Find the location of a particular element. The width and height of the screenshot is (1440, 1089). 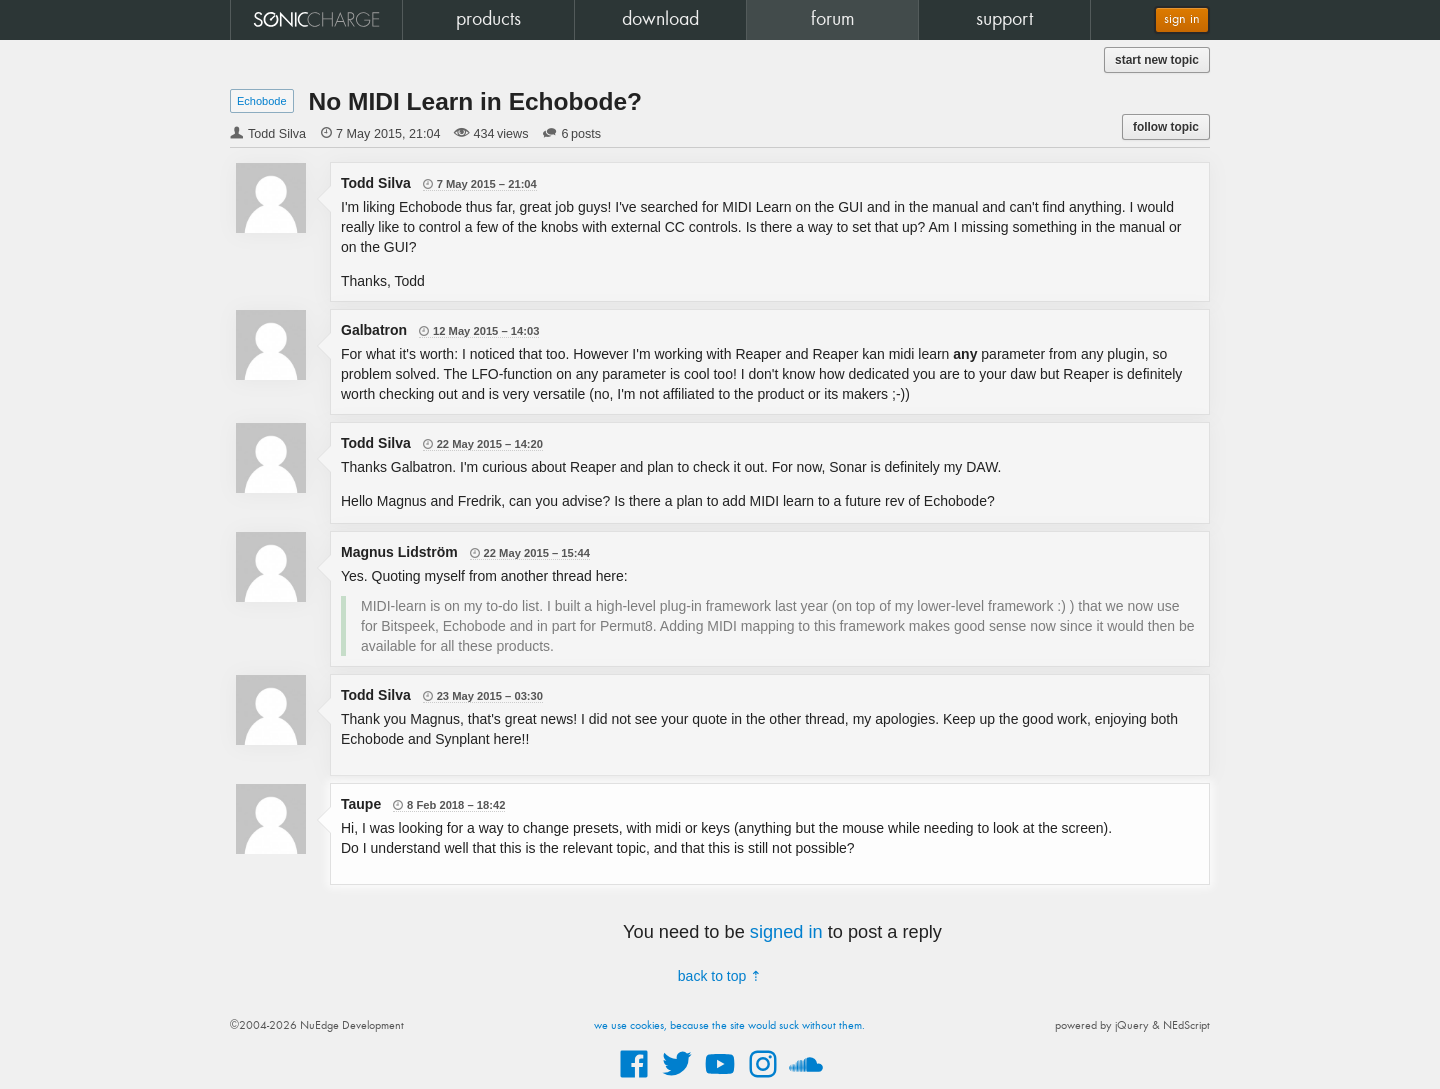

signed in is located at coordinates (786, 932).